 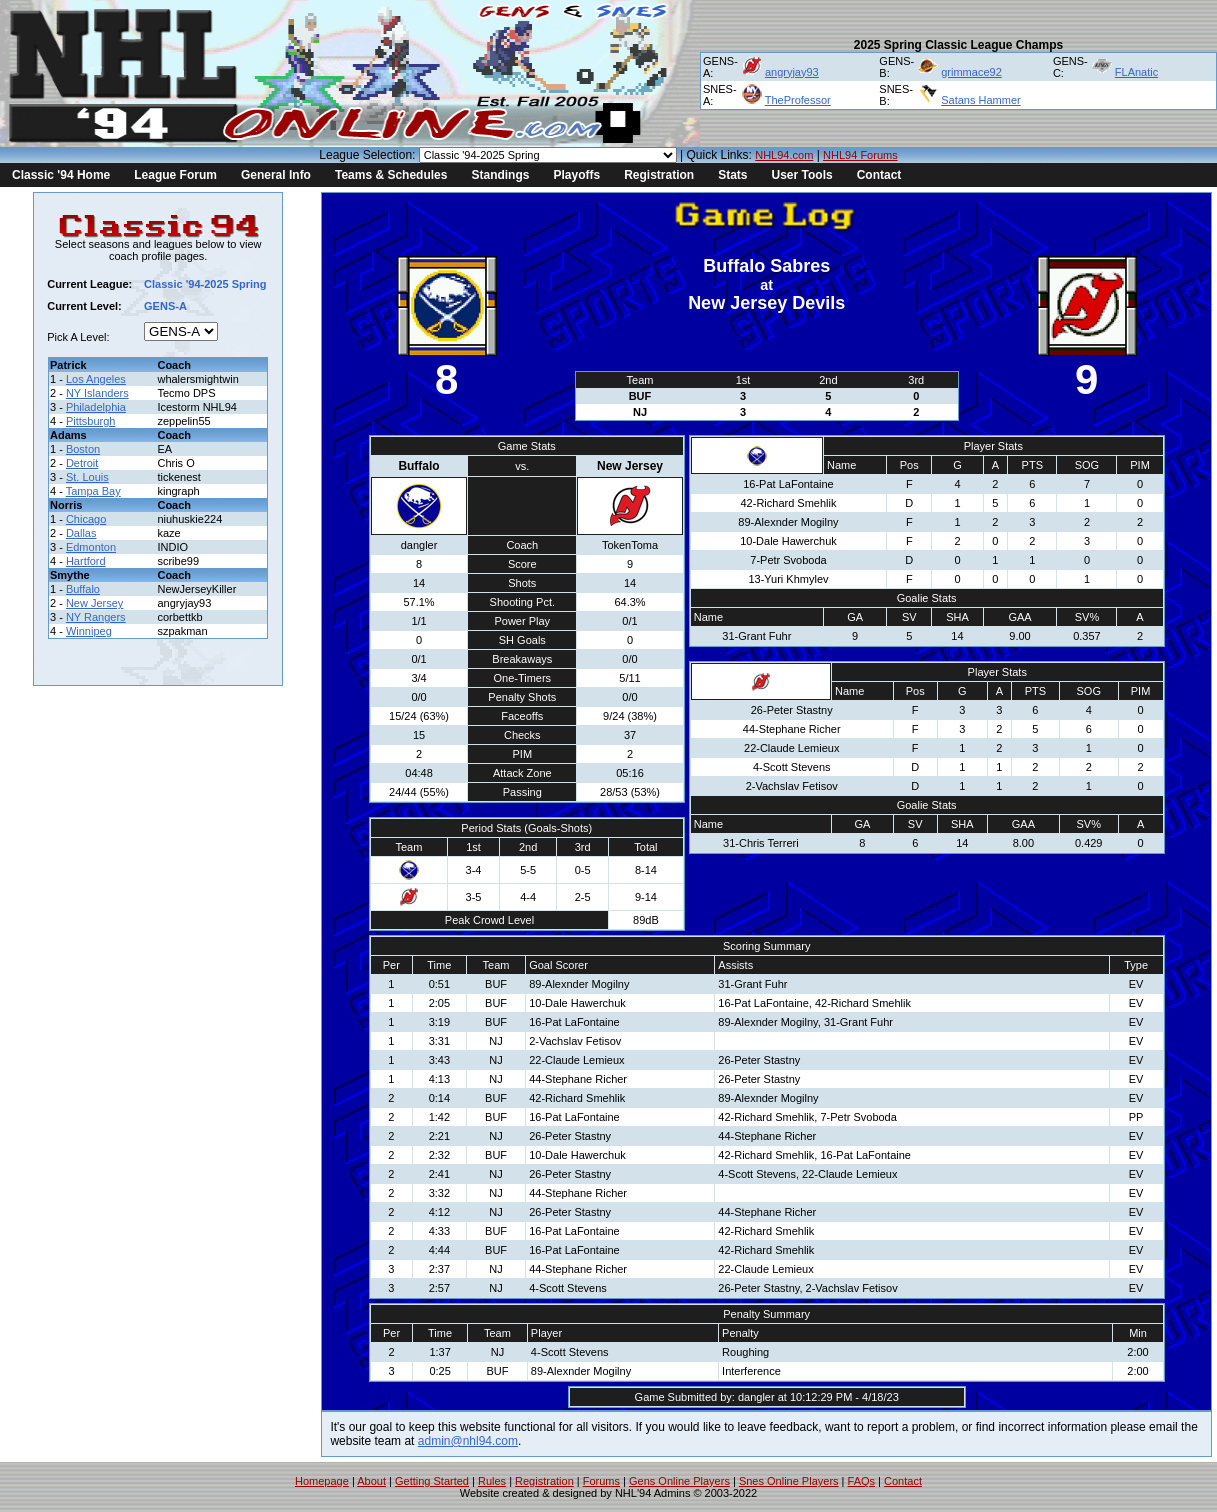 I want to click on Pittsburgh, so click(x=91, y=421).